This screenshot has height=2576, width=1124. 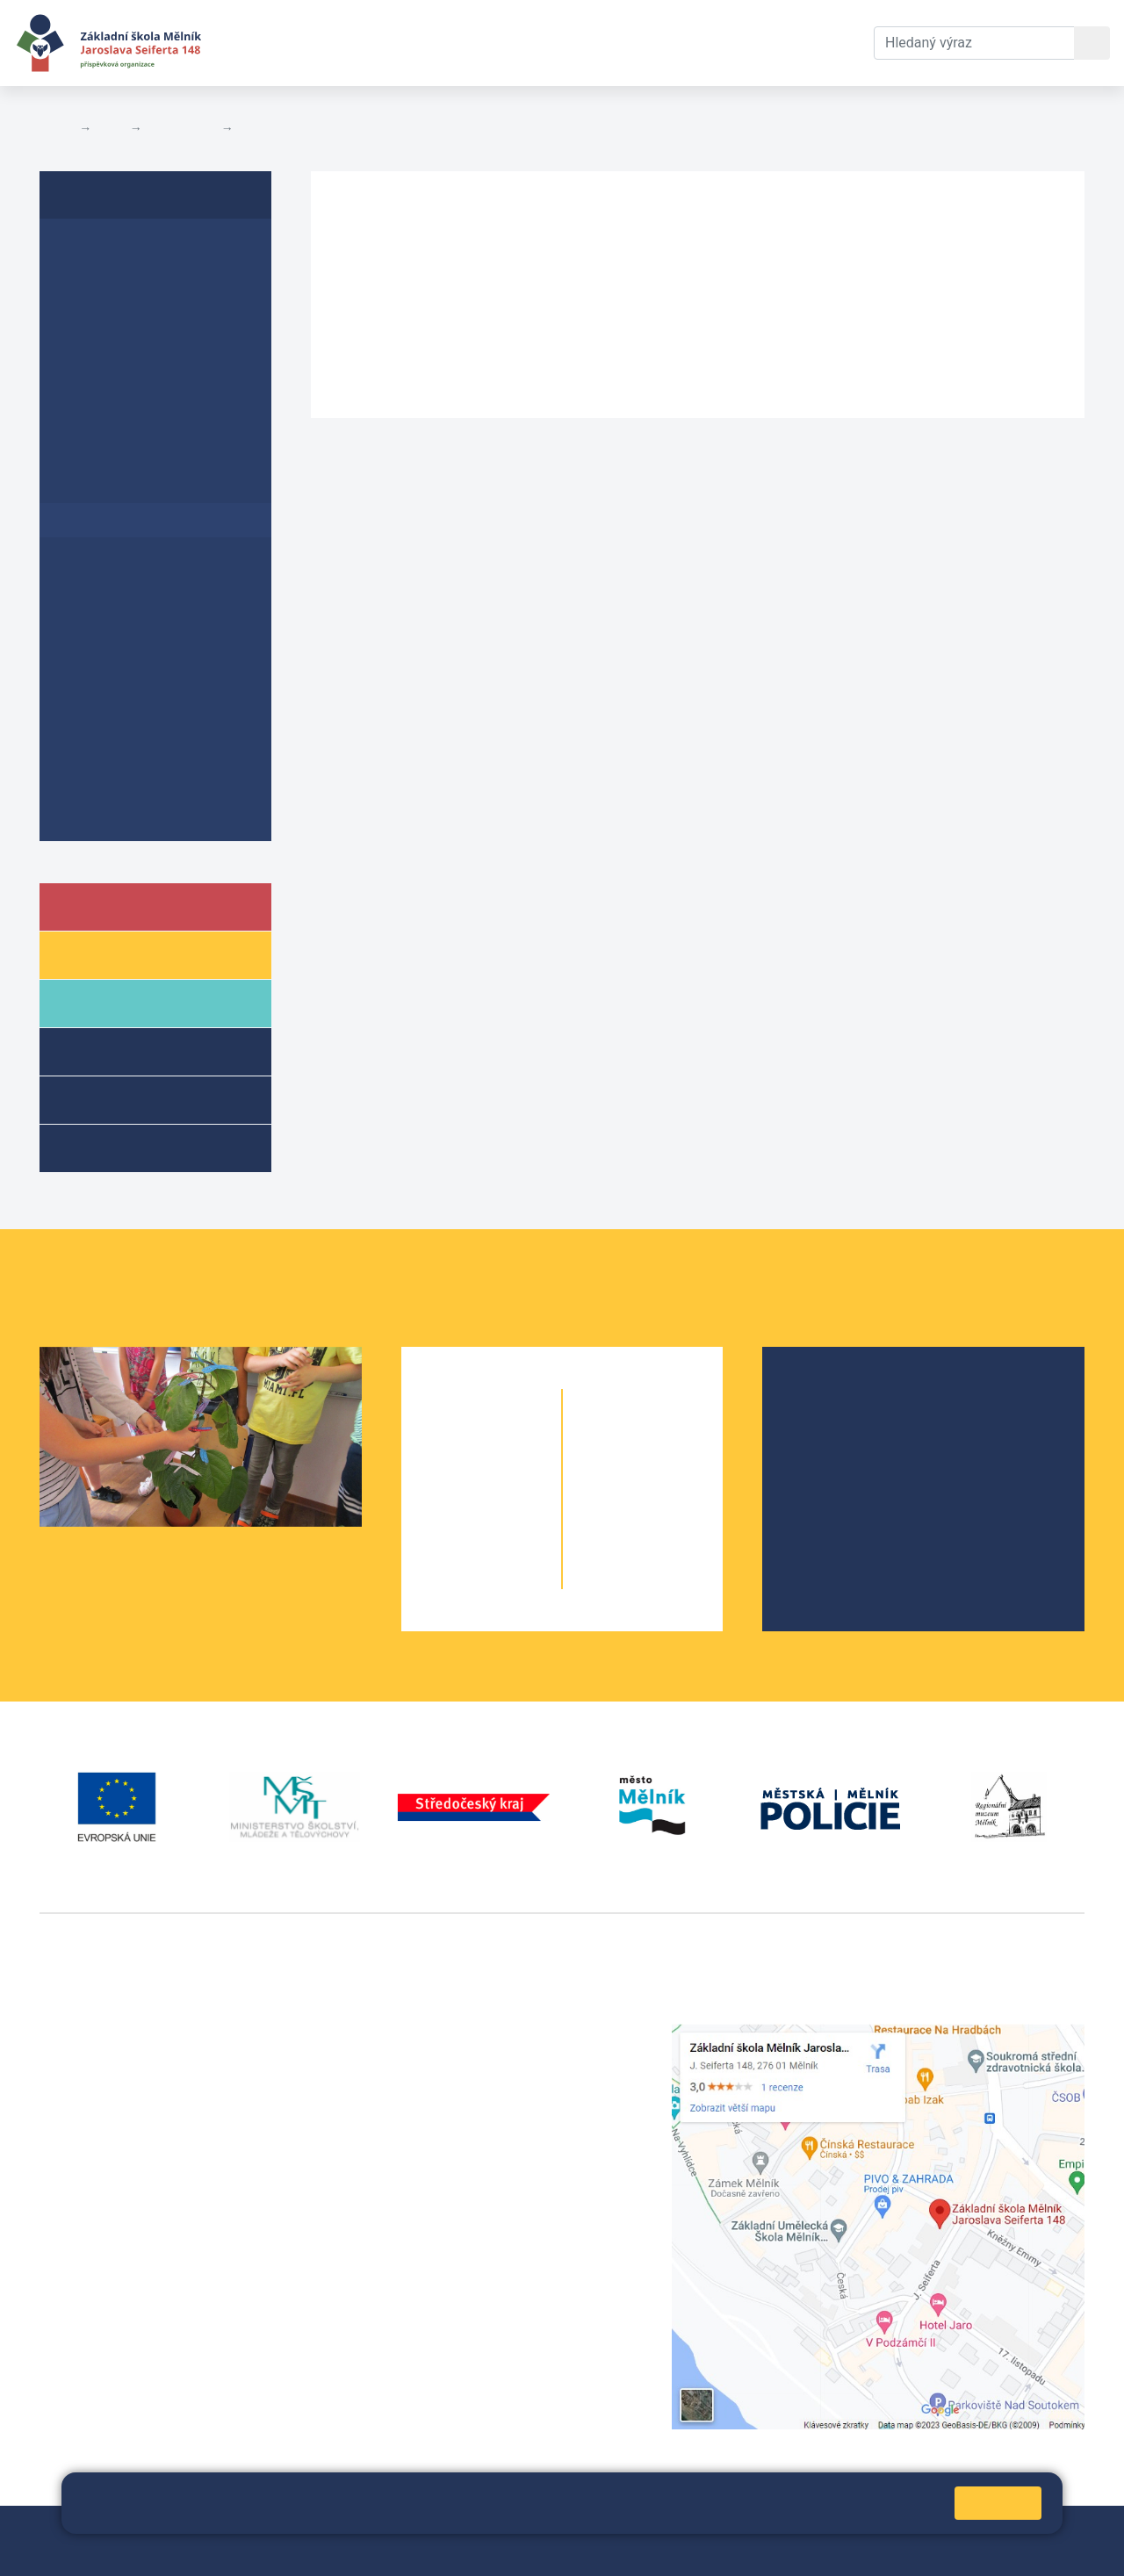 What do you see at coordinates (135, 452) in the screenshot?
I see `Formuláře ke stažení` at bounding box center [135, 452].